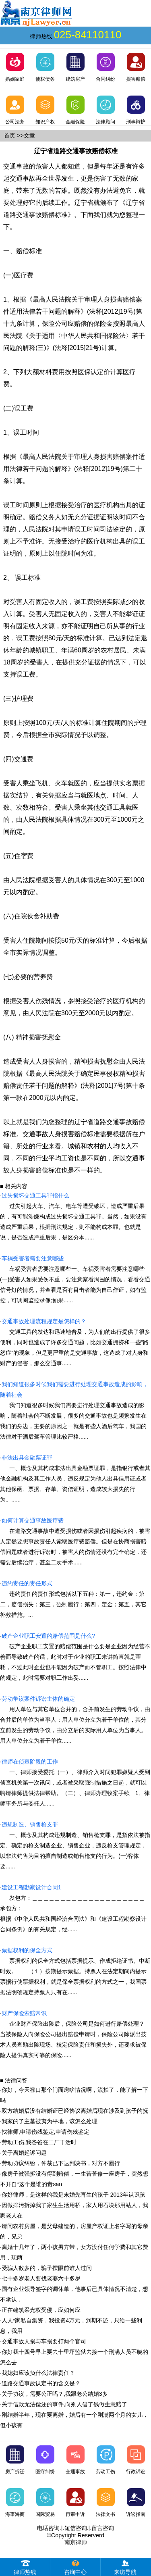  What do you see at coordinates (64, 2404) in the screenshot?
I see `关于借款无法偿还的事件,向别人借了钱做生意赔了` at bounding box center [64, 2404].